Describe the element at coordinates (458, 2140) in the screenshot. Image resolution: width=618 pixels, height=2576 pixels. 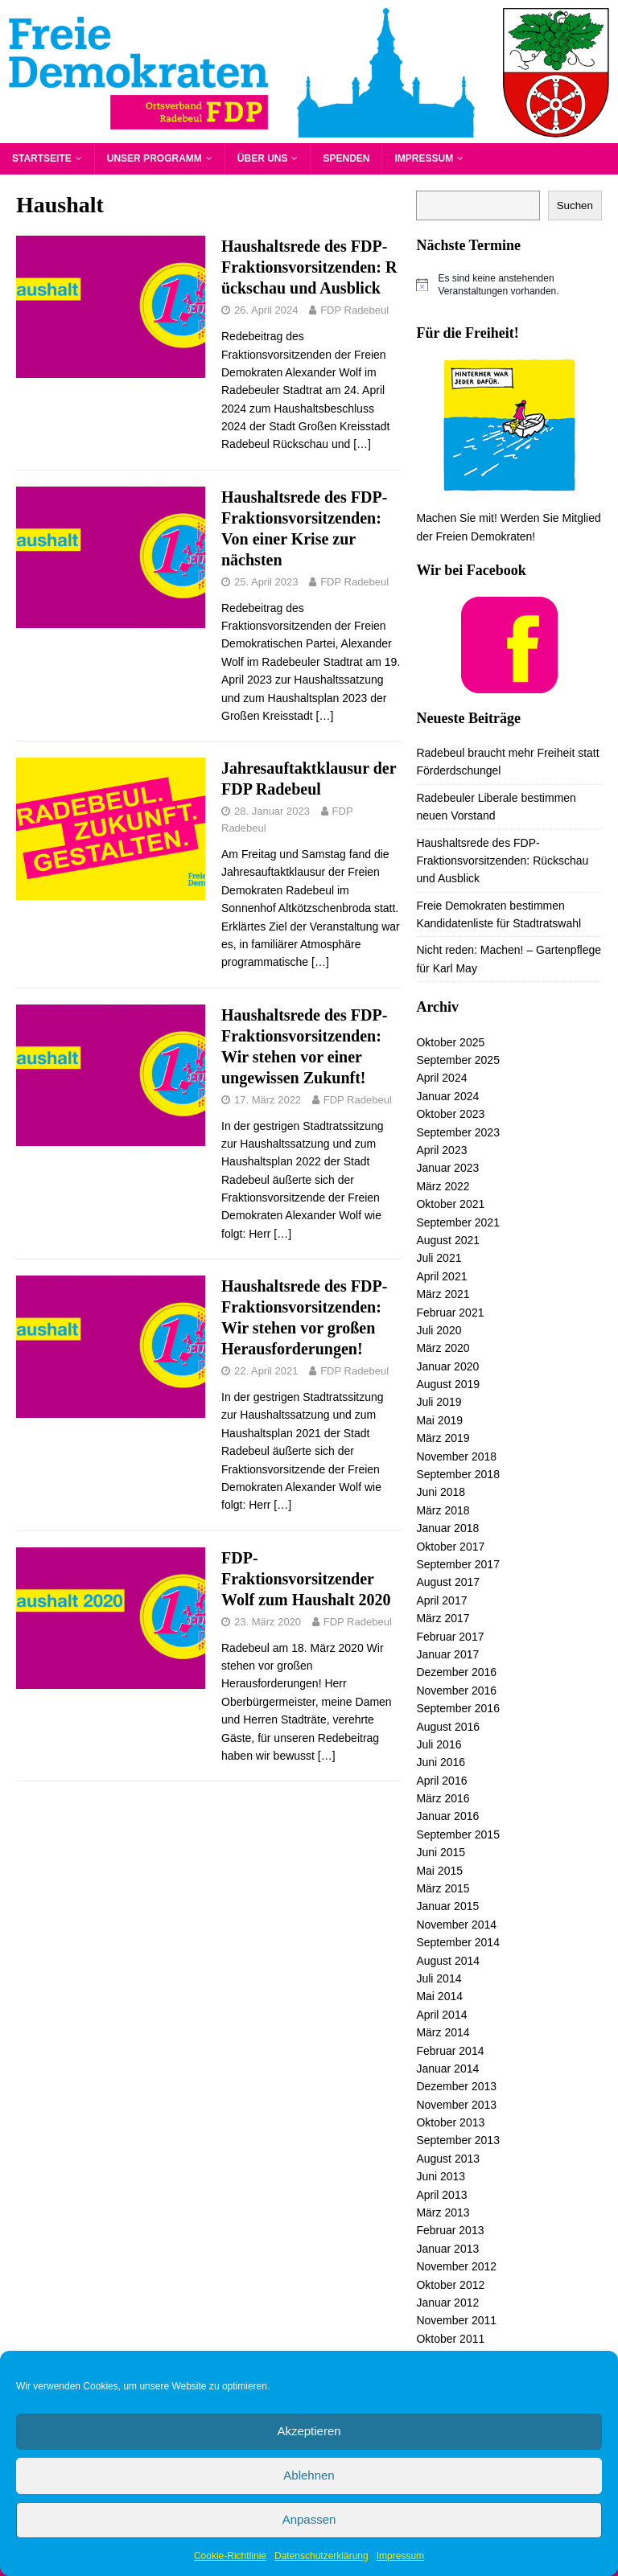
I see `September 2013` at that location.